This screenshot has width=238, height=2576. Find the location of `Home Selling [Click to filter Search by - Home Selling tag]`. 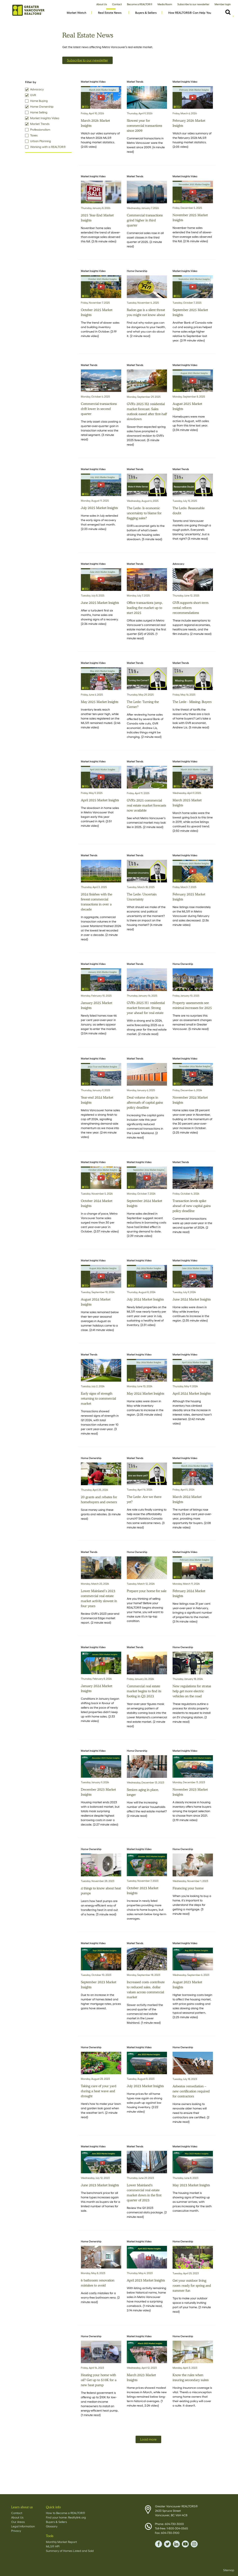

Home Selling [Click to filter Search by - Home Selling tag] is located at coordinates (38, 112).